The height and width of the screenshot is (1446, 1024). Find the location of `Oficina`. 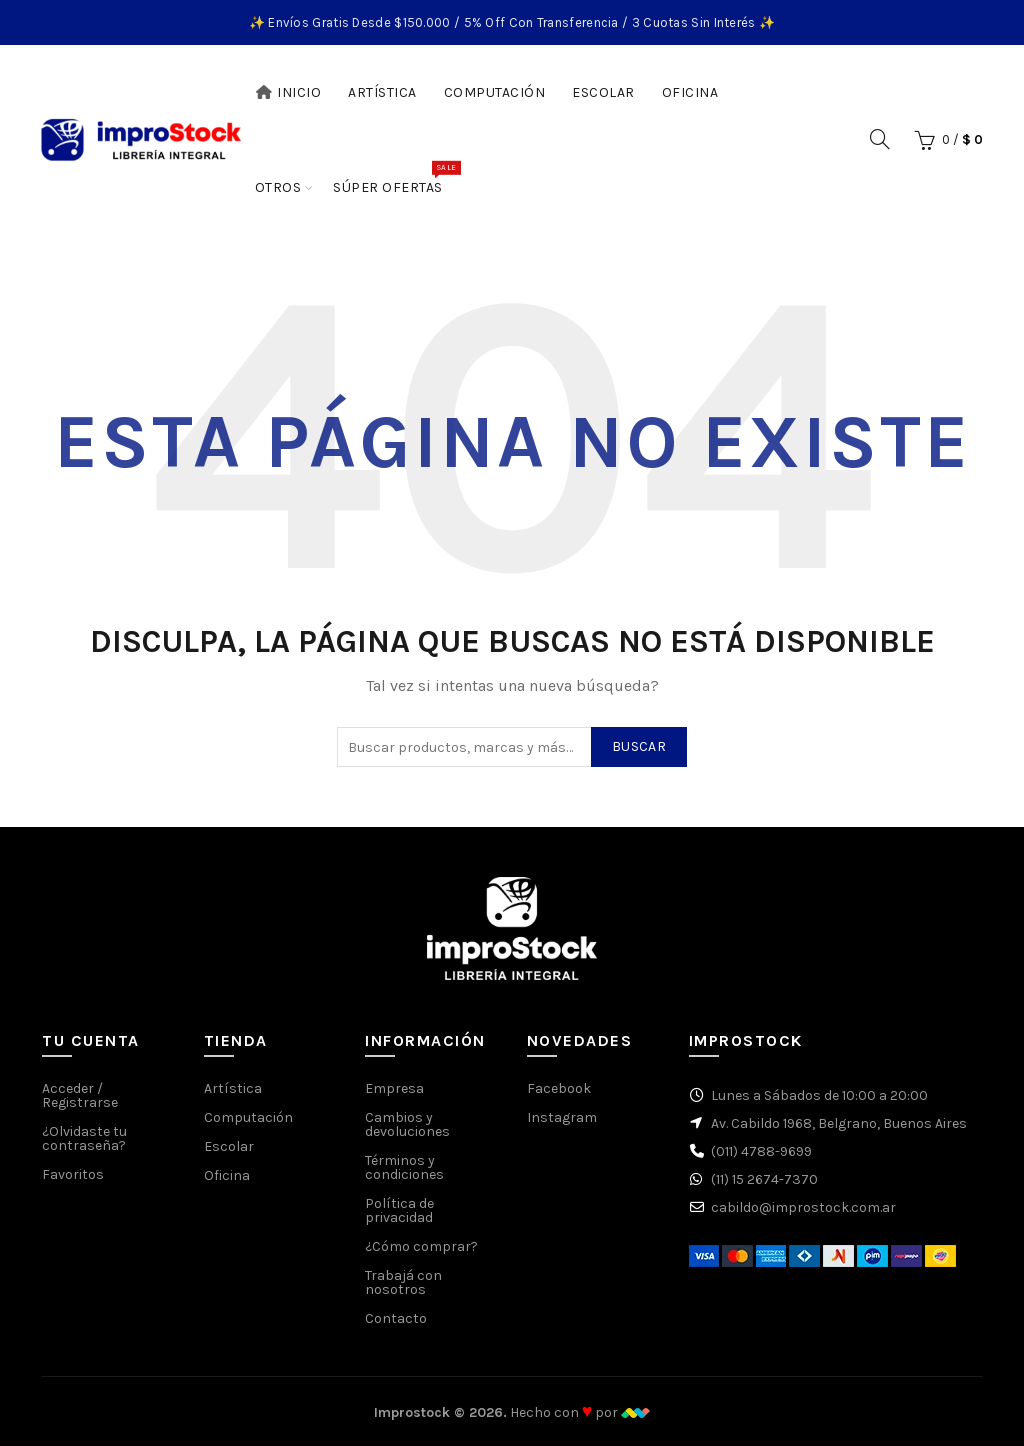

Oficina is located at coordinates (690, 92).